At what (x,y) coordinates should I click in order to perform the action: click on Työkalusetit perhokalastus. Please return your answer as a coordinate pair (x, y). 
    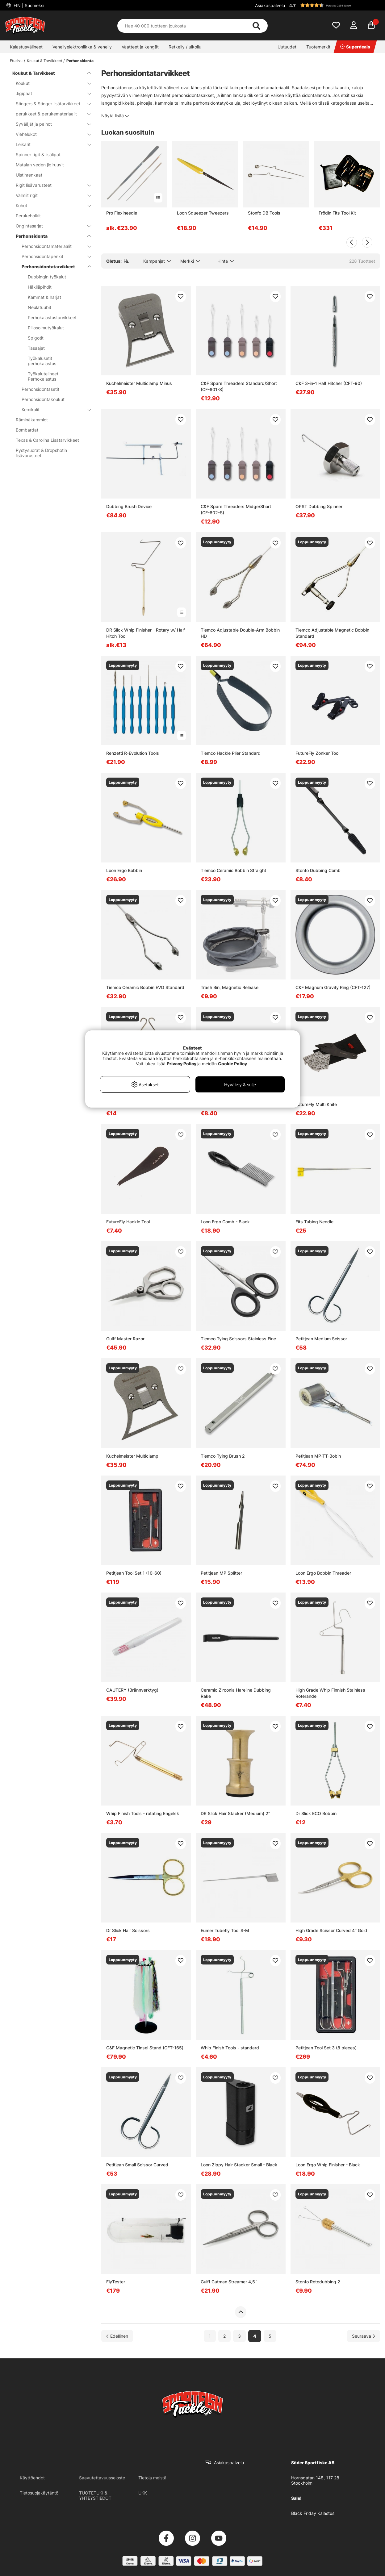
    Looking at the image, I should click on (42, 361).